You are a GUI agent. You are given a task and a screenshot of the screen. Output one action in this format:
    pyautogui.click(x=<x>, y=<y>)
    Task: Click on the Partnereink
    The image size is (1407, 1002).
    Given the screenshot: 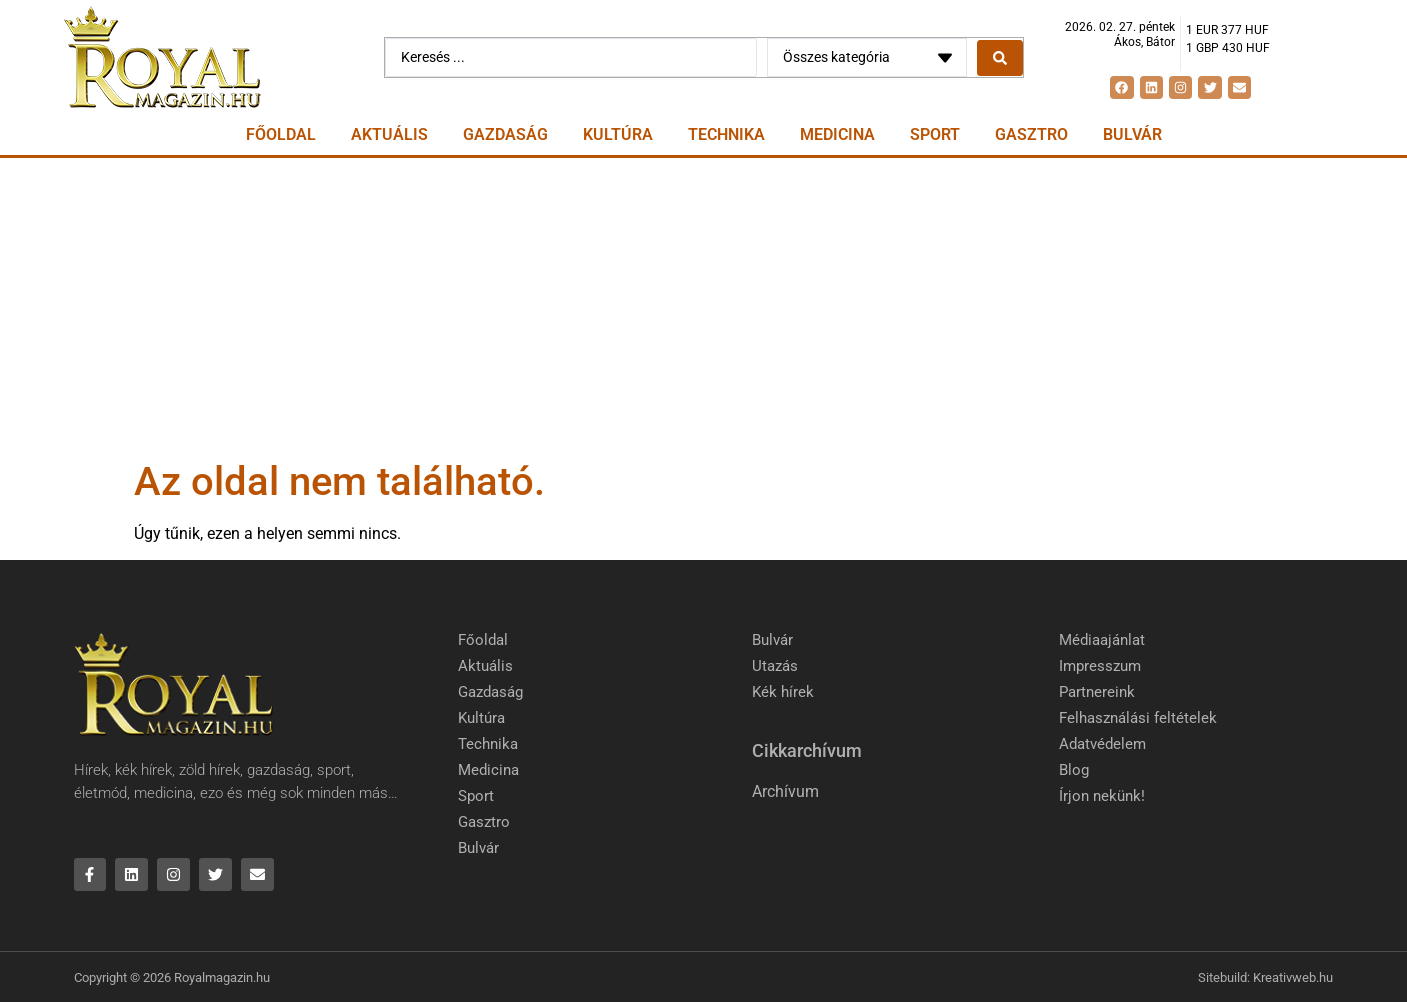 What is the action you would take?
    pyautogui.click(x=1097, y=692)
    